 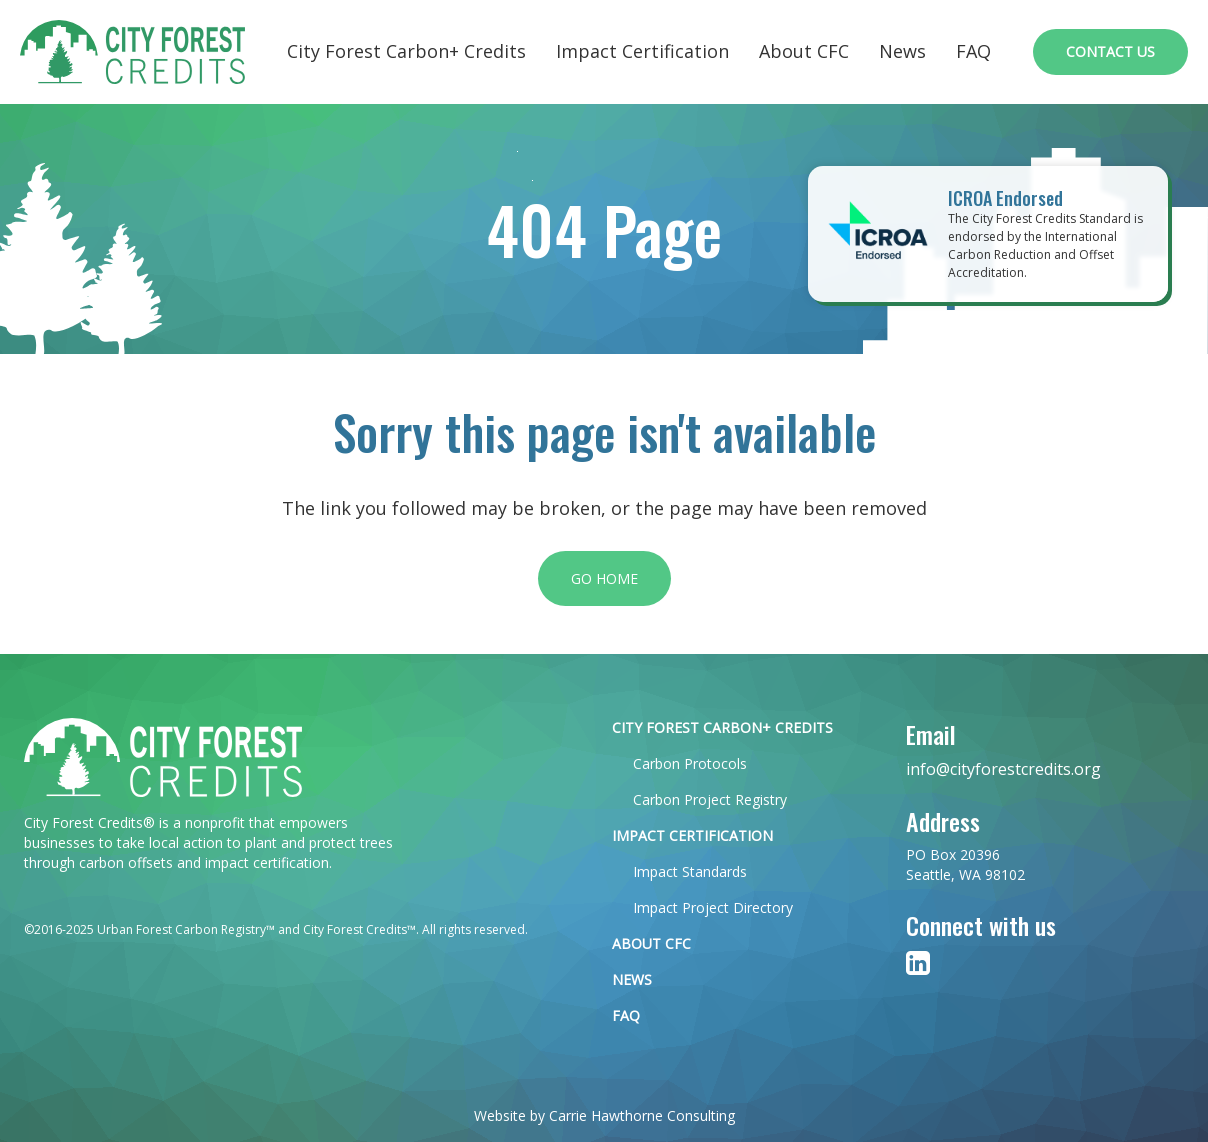 I want to click on Impact Certification, so click(x=642, y=51).